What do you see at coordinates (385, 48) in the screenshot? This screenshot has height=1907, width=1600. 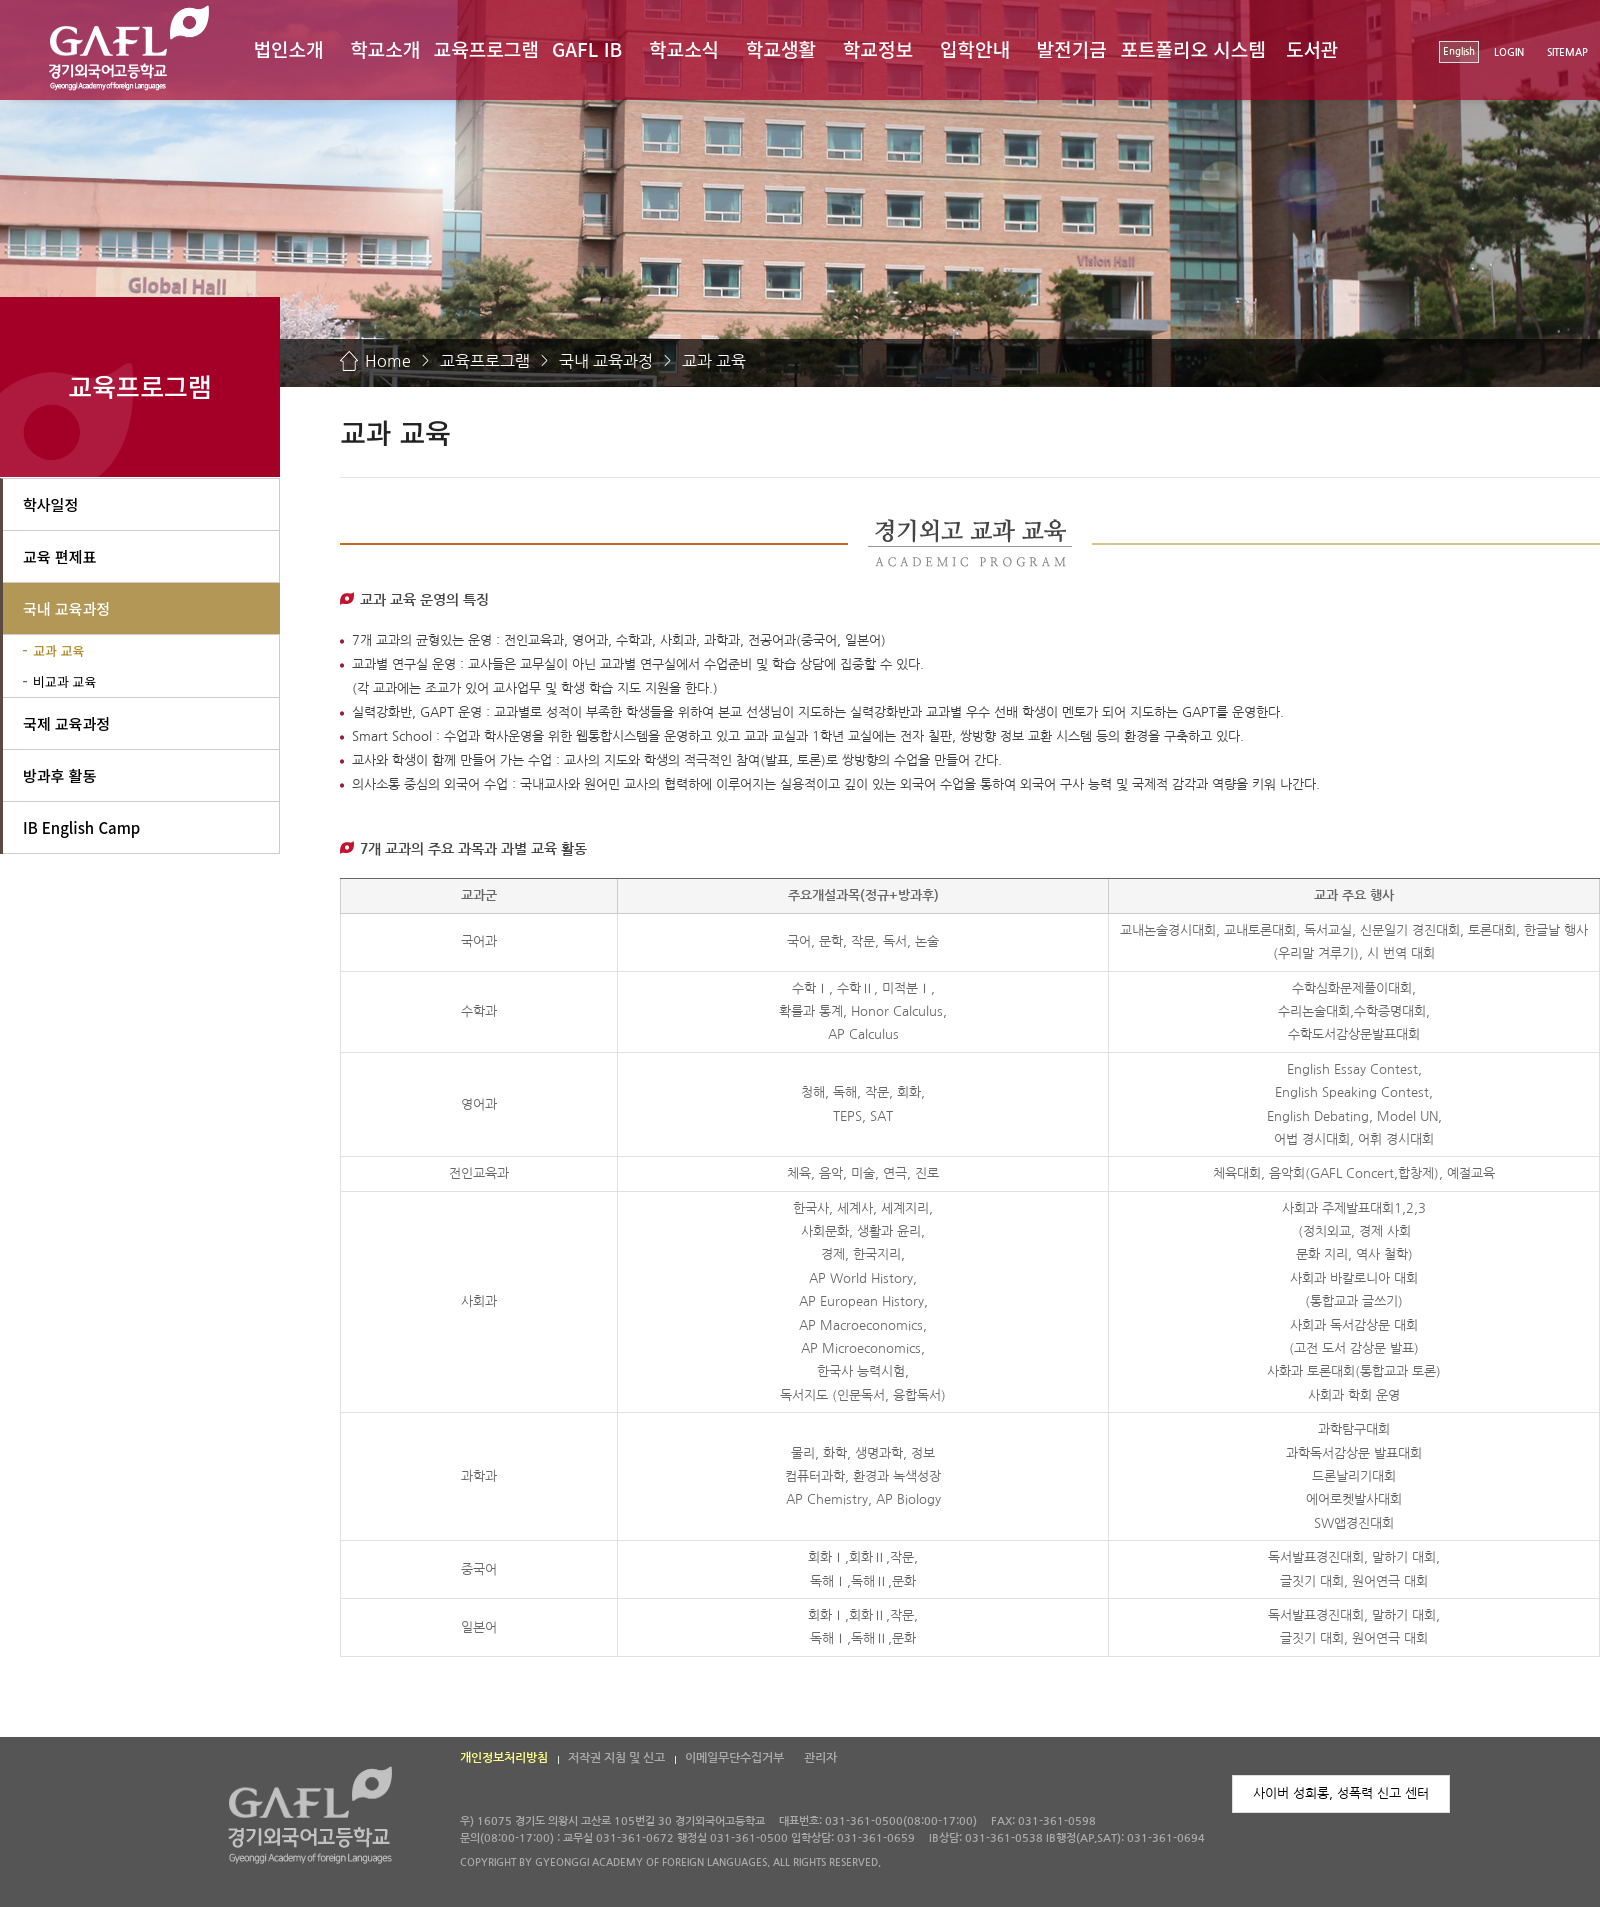 I see `학교소개` at bounding box center [385, 48].